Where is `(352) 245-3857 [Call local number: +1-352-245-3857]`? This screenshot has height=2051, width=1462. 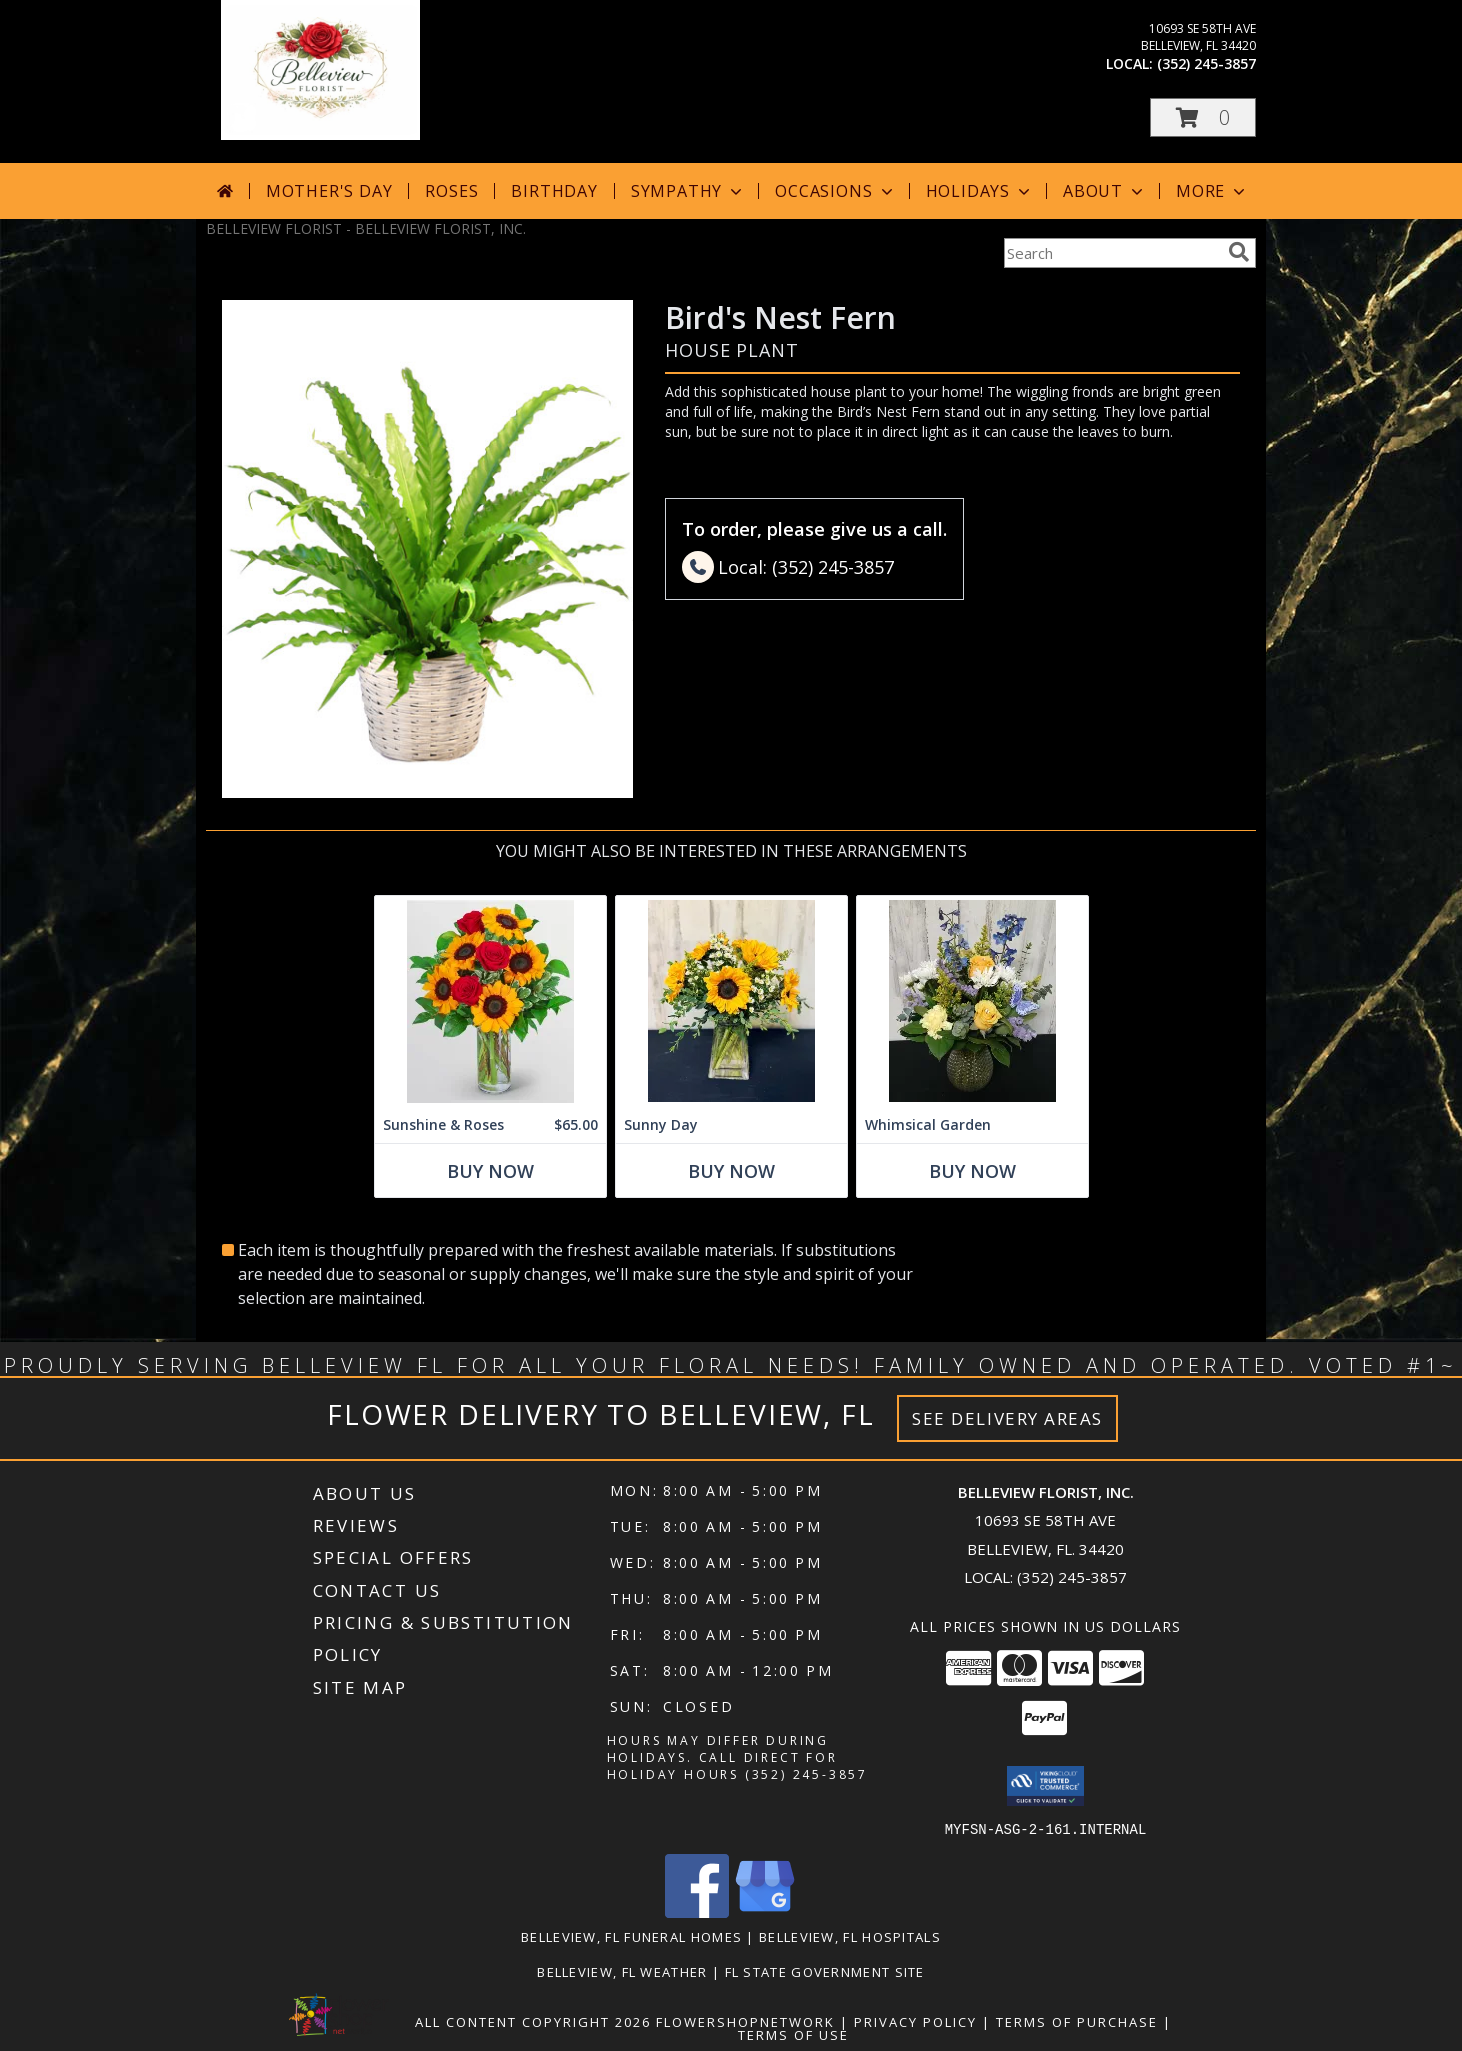
(352) 245-3857 [Call local number: +1-352-245-3857] is located at coordinates (1206, 63).